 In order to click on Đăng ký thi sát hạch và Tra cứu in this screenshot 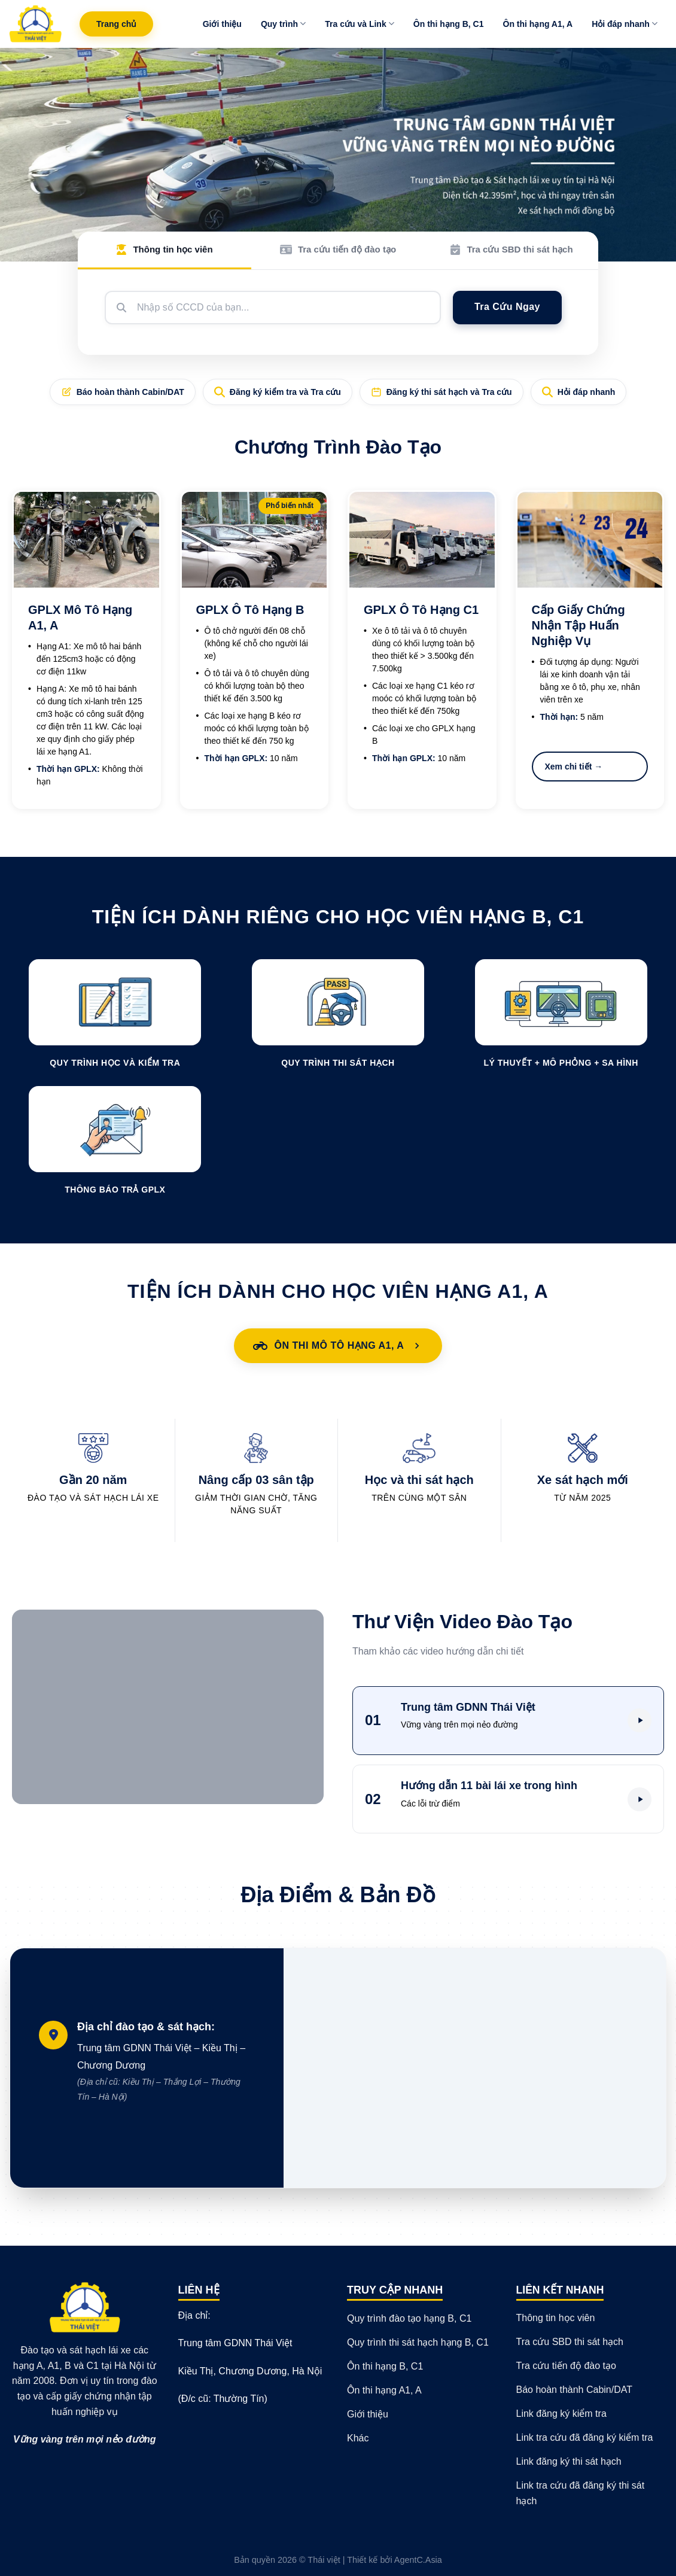, I will do `click(441, 392)`.